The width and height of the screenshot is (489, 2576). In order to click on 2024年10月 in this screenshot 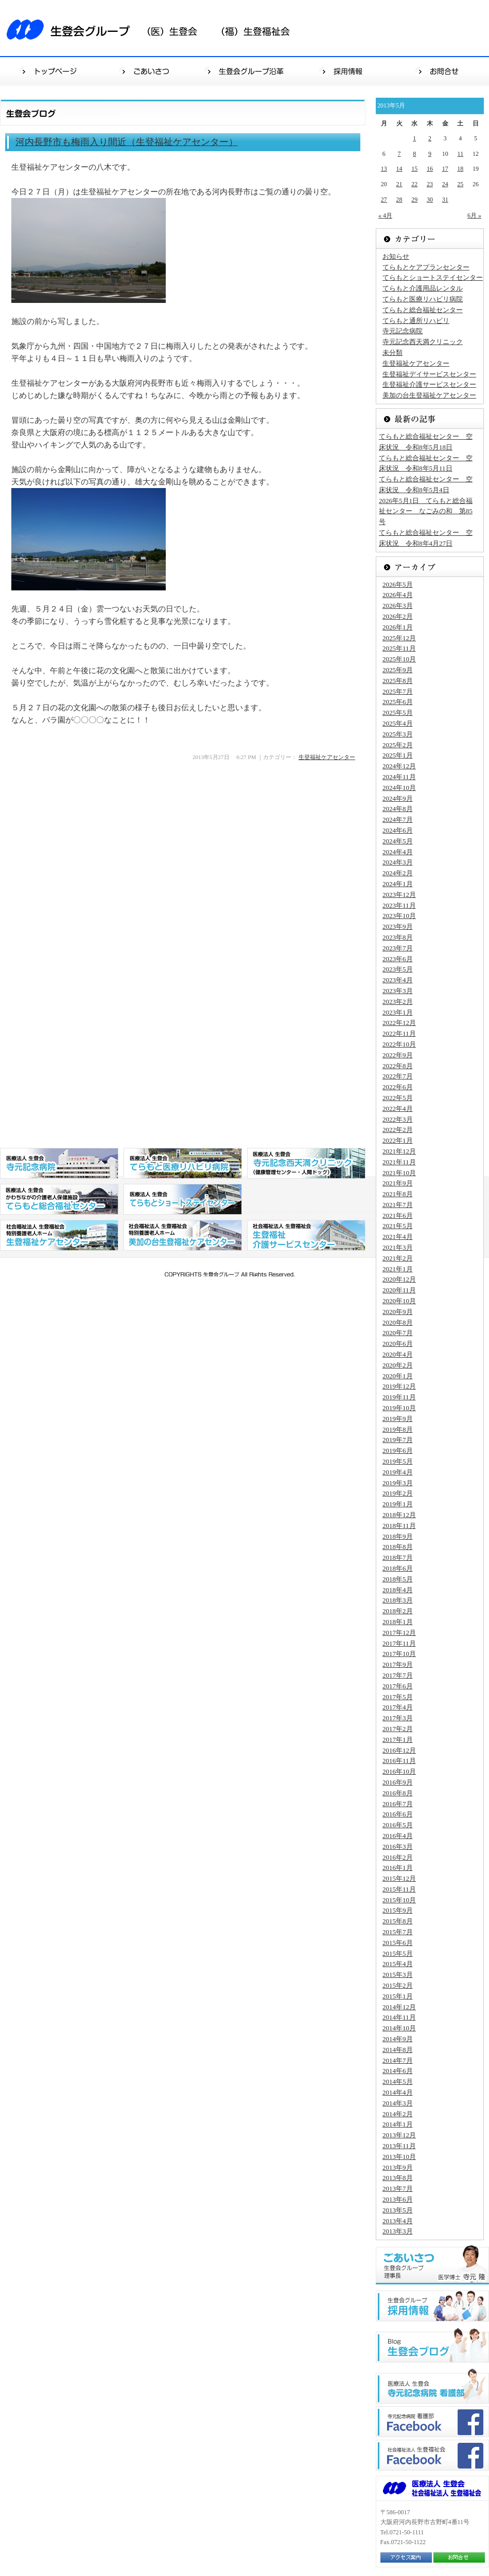, I will do `click(399, 787)`.